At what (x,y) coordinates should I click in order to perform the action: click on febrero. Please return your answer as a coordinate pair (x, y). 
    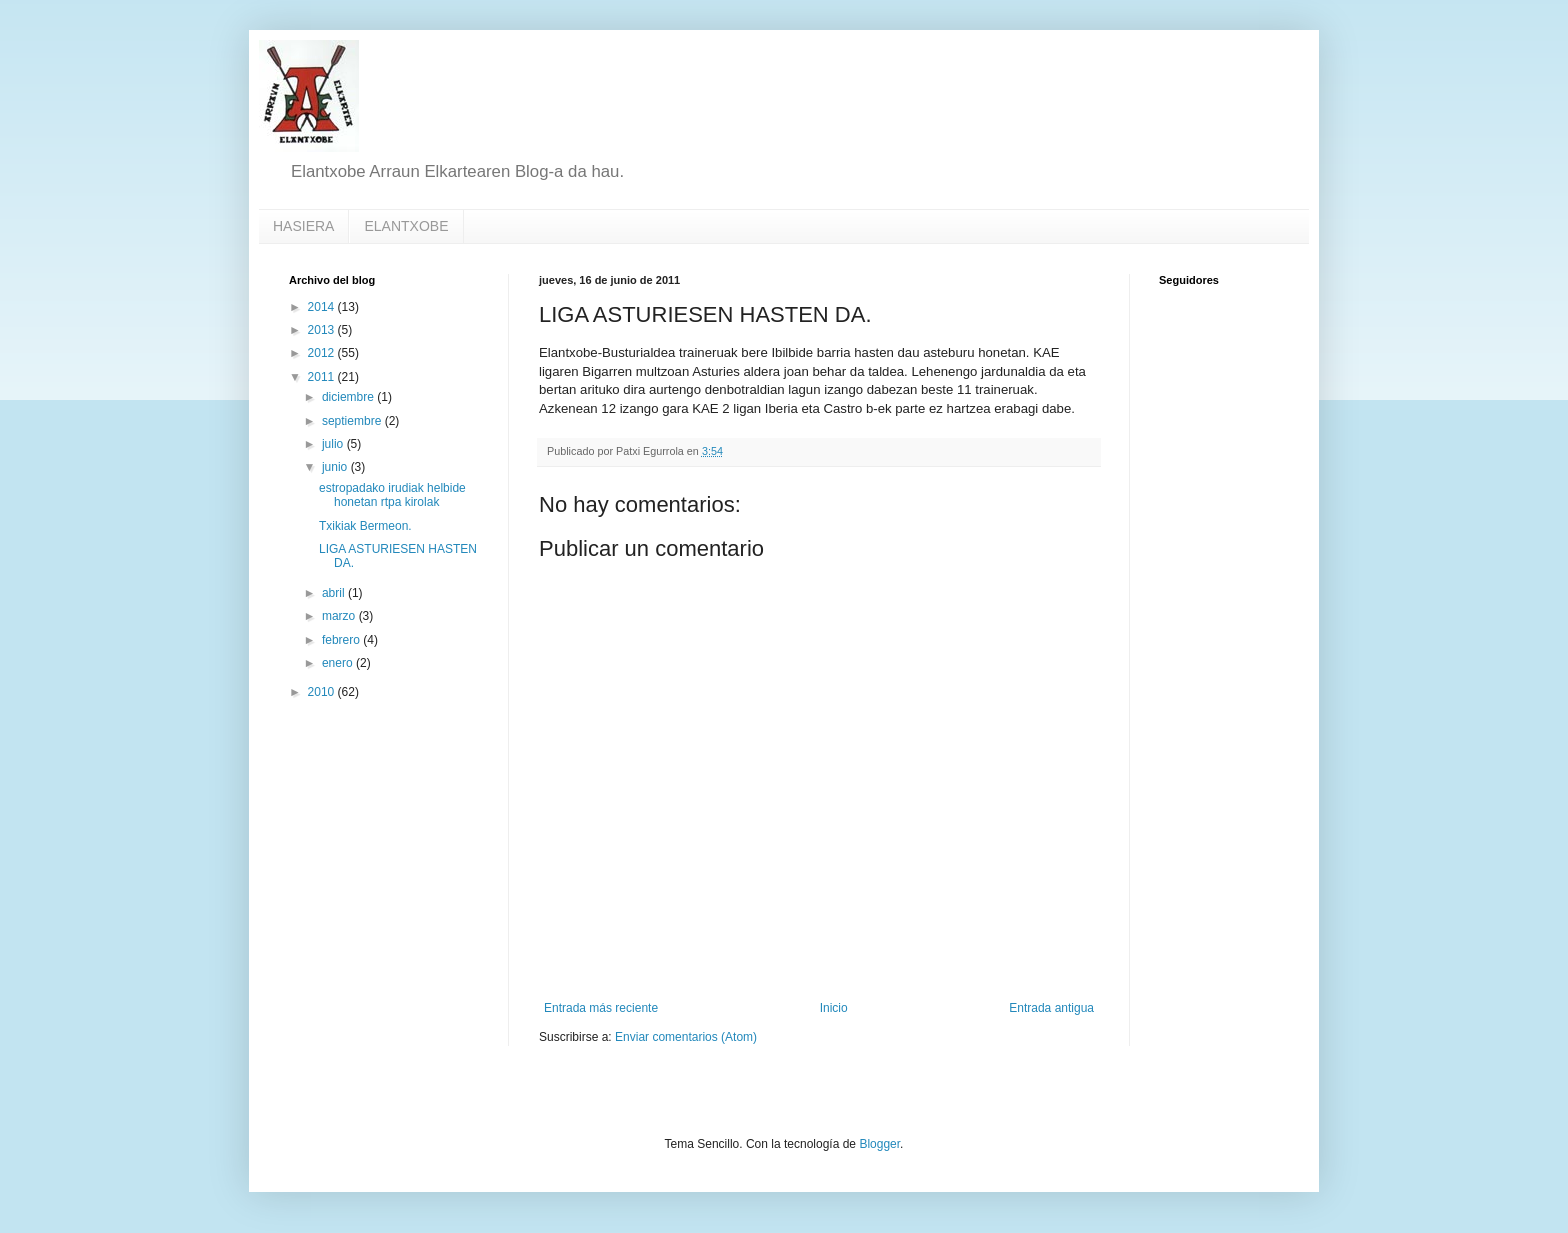
    Looking at the image, I should click on (342, 640).